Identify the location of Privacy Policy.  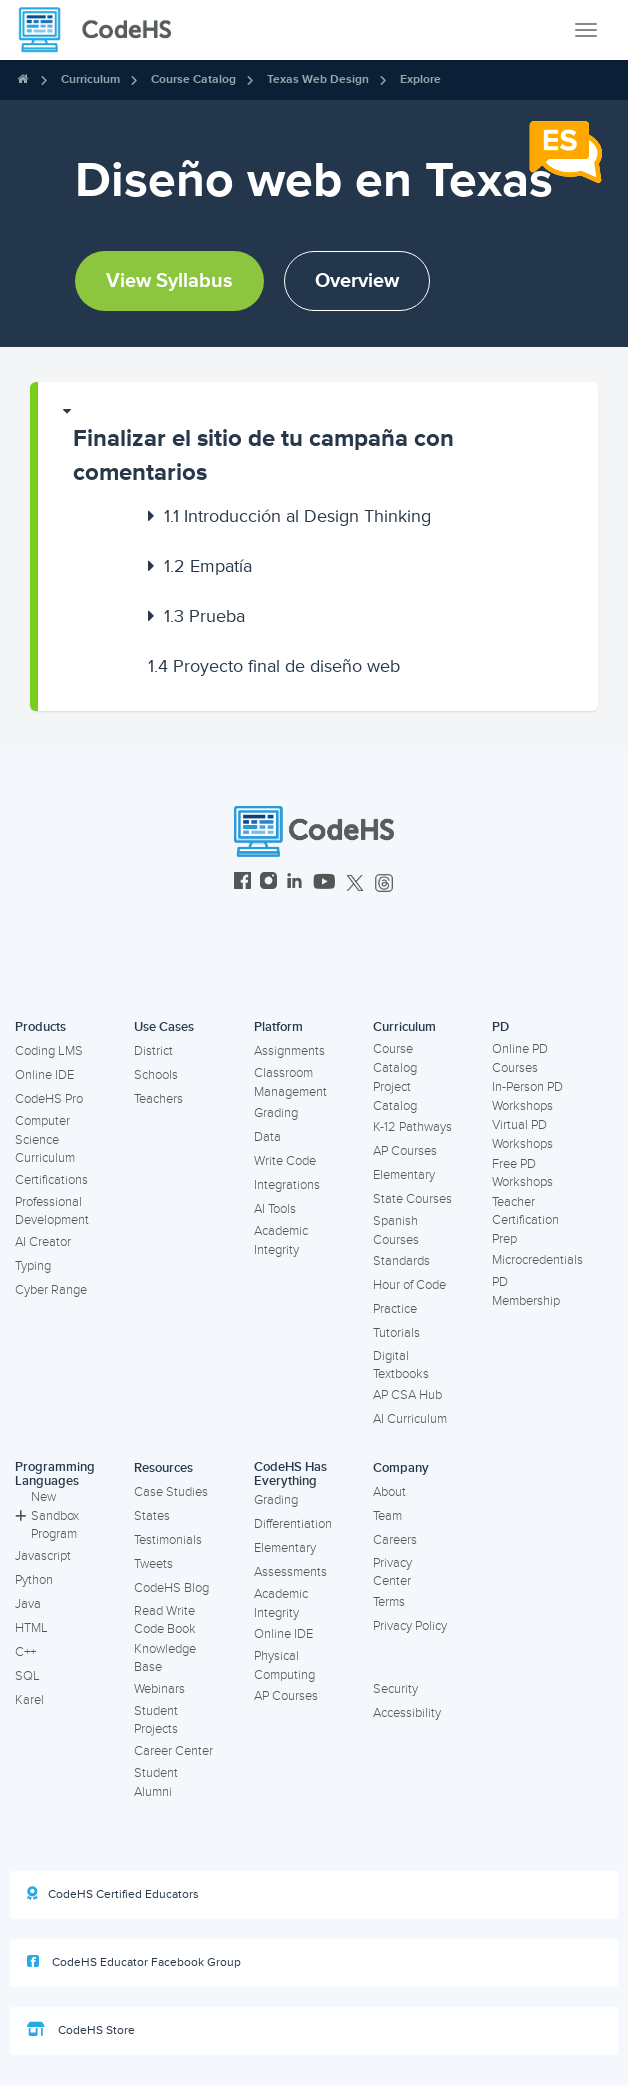
(410, 1626).